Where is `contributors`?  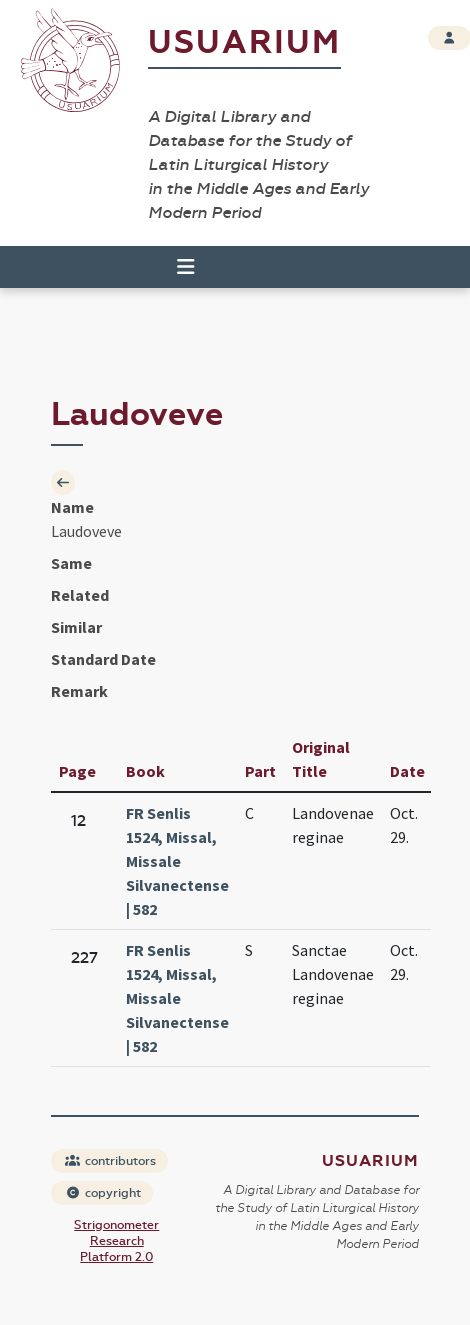 contributors is located at coordinates (110, 1161).